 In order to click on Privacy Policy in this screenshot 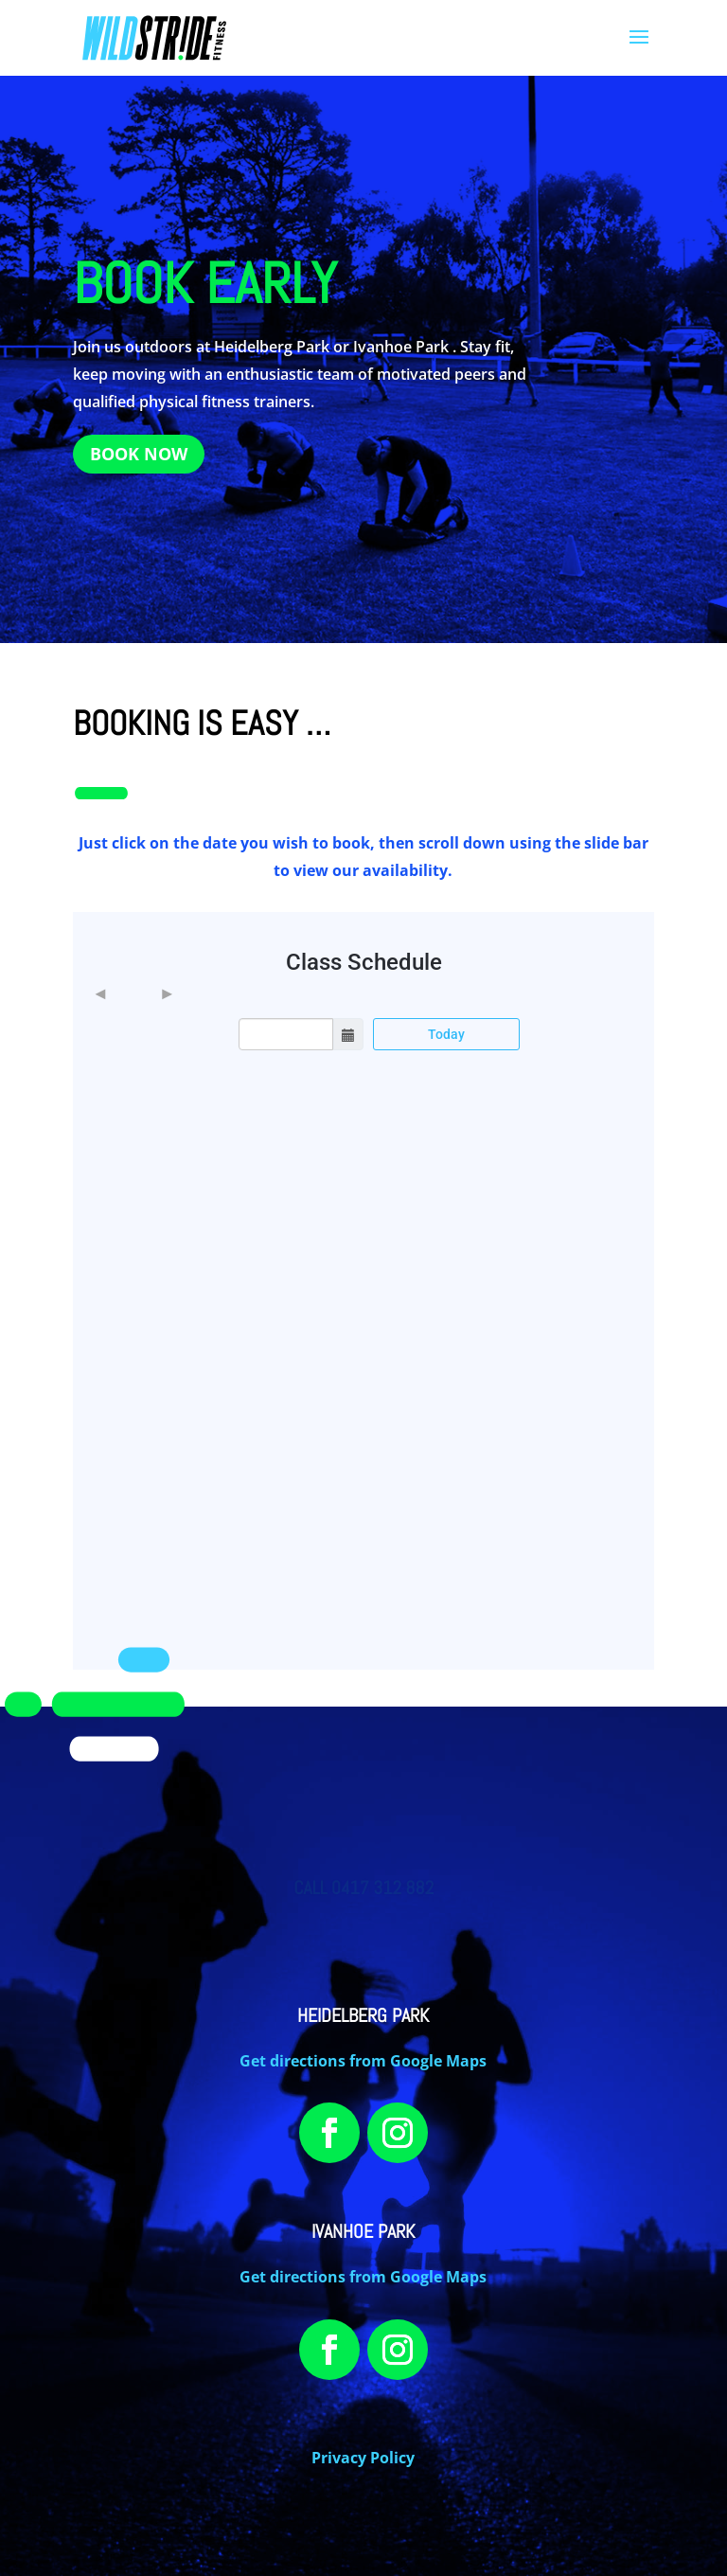, I will do `click(363, 2457)`.